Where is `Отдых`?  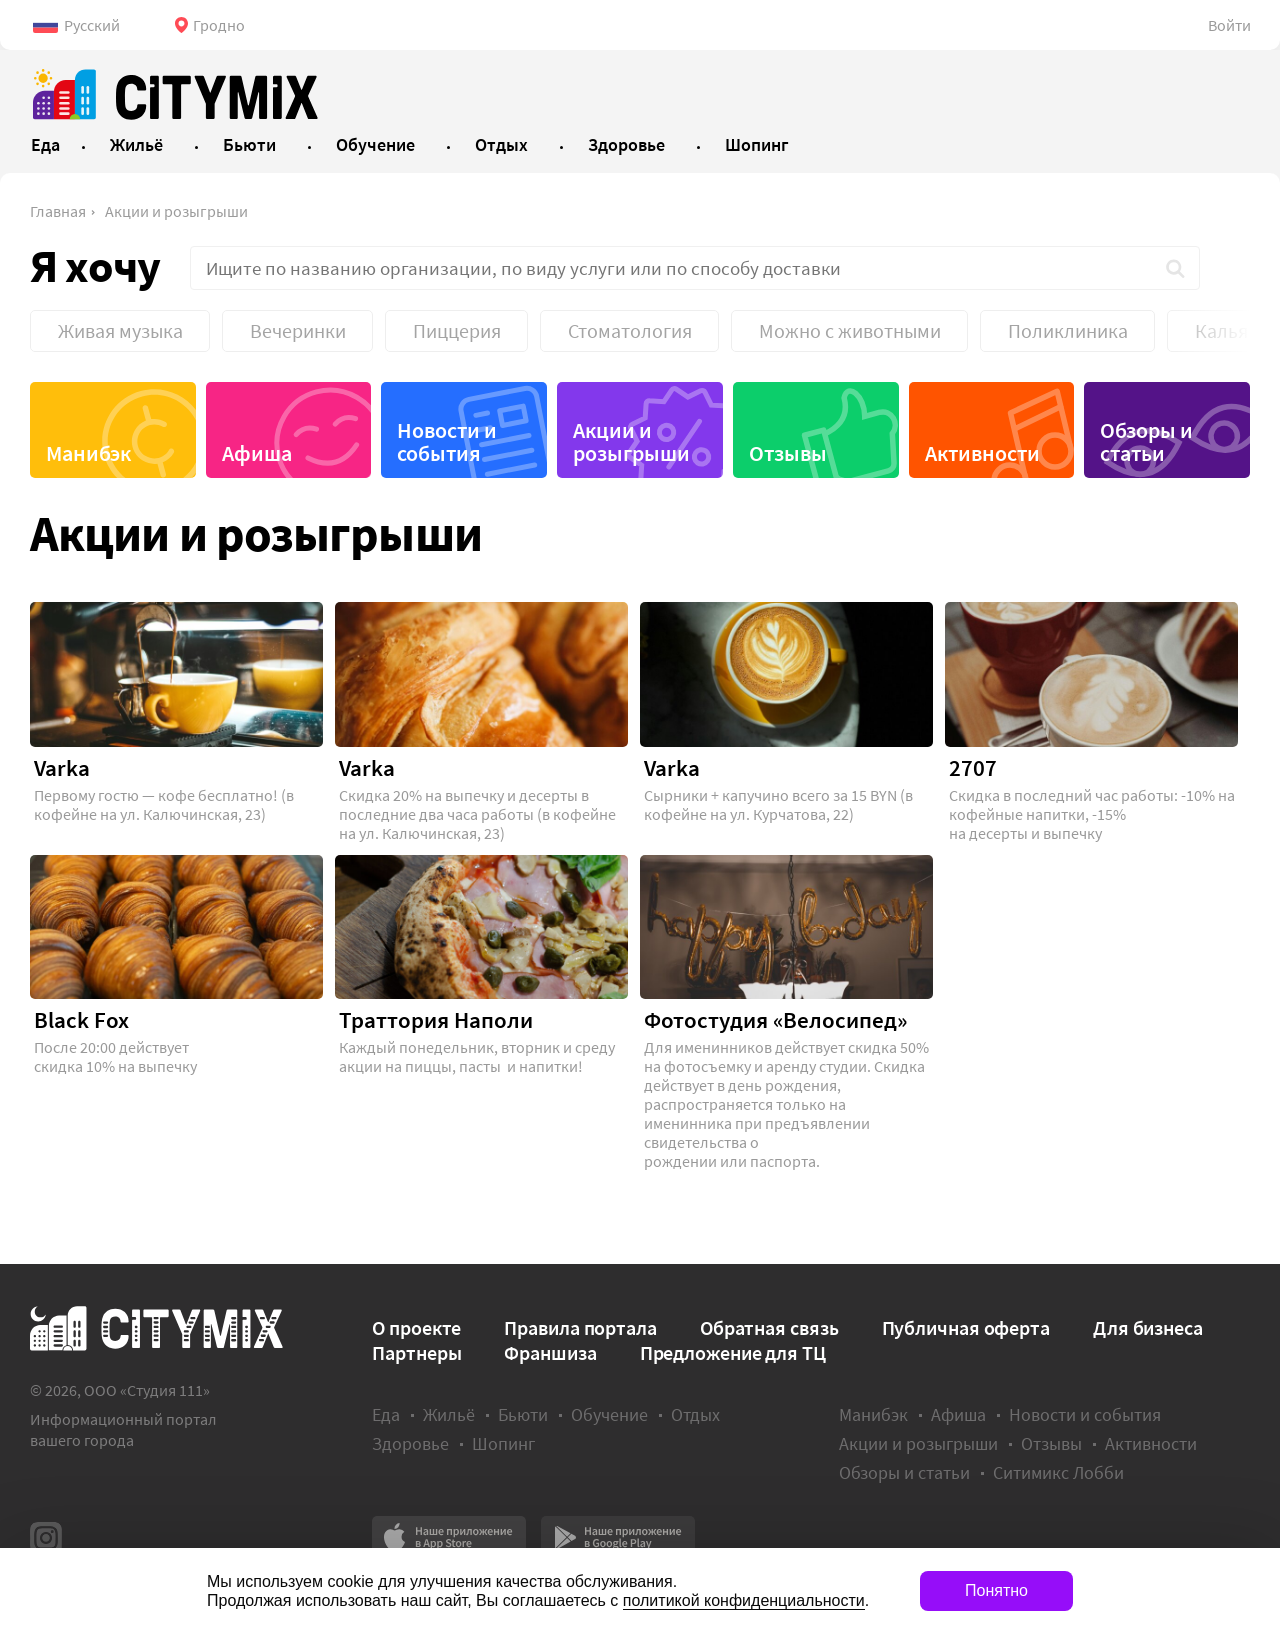 Отдых is located at coordinates (695, 1414).